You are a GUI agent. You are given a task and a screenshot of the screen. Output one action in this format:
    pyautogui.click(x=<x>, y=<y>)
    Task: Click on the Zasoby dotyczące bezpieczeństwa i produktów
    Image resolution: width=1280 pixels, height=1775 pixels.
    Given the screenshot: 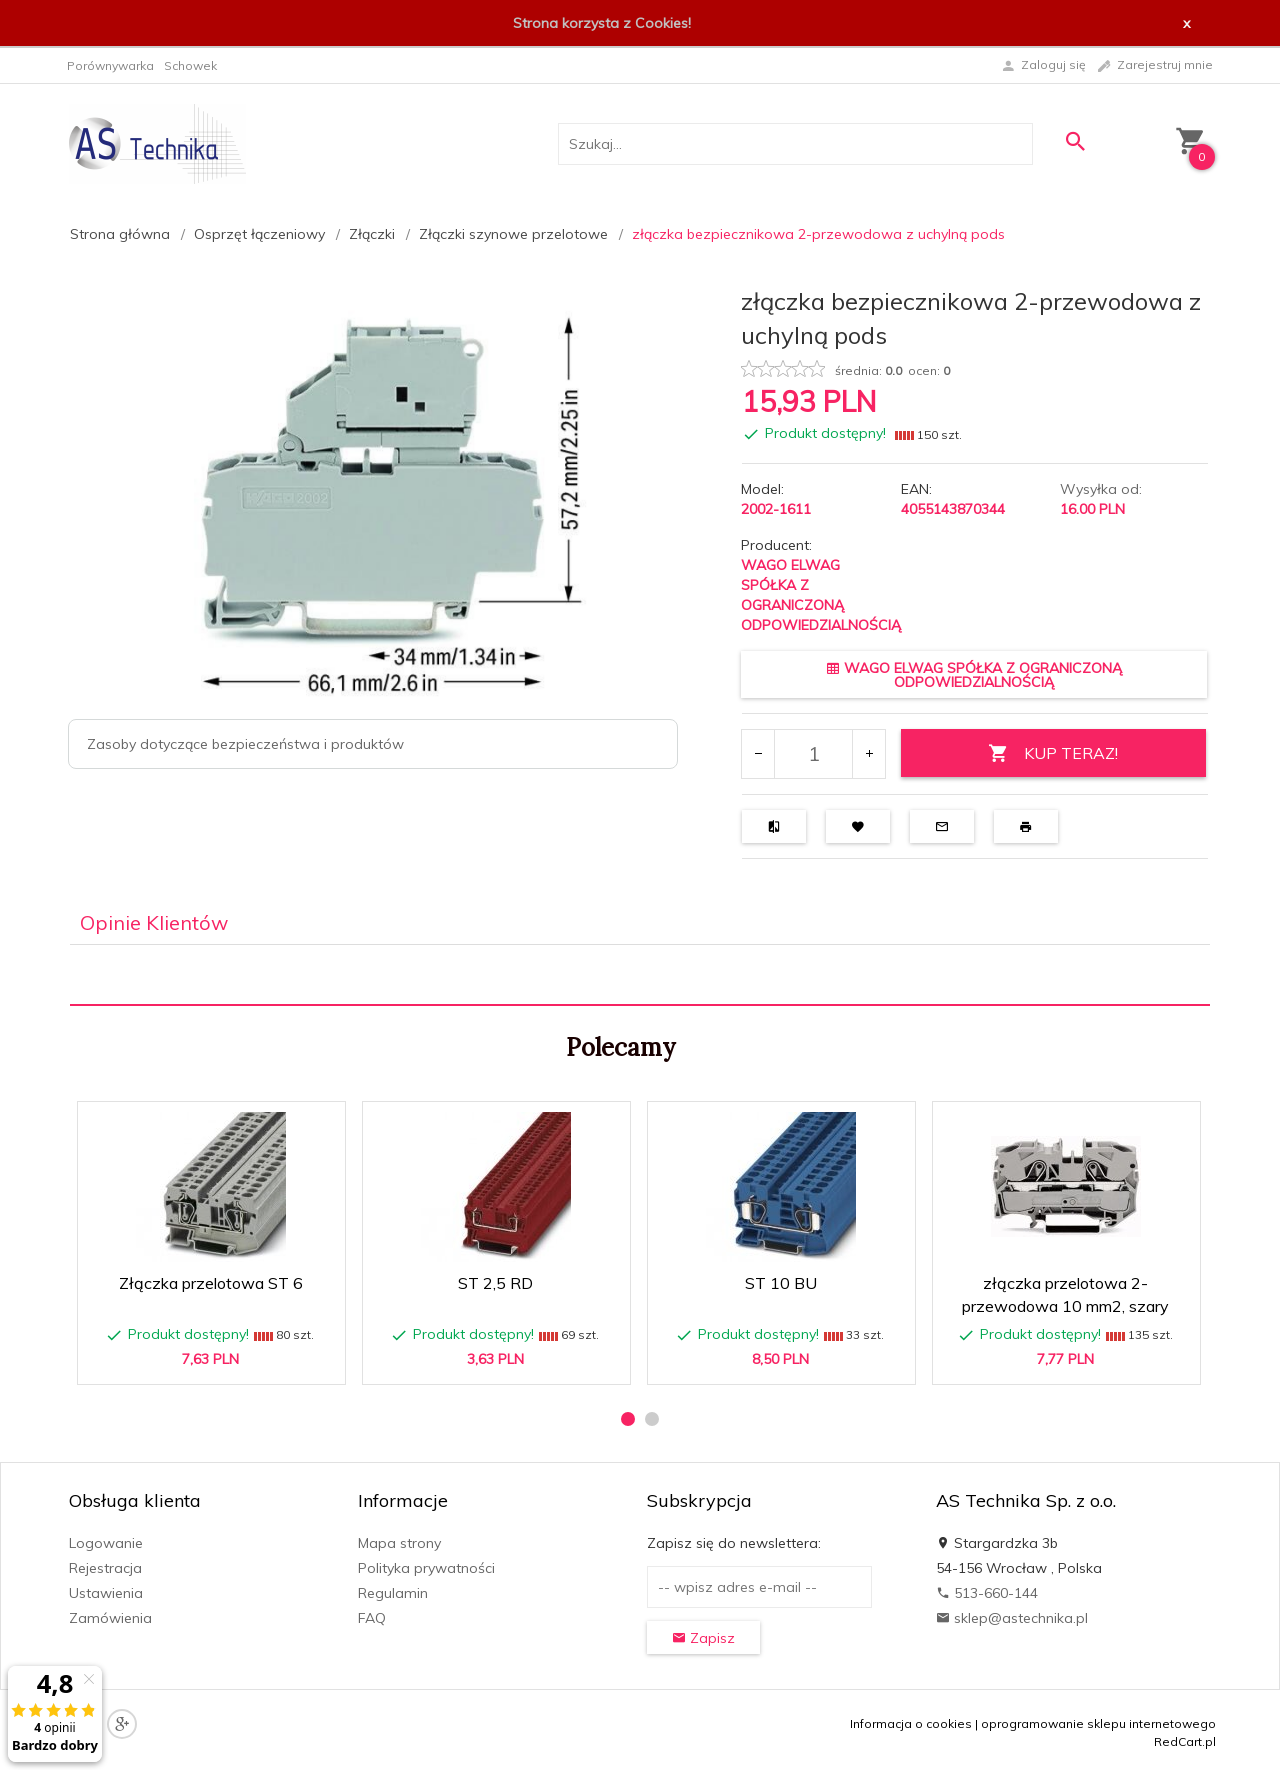 What is the action you would take?
    pyautogui.click(x=245, y=744)
    